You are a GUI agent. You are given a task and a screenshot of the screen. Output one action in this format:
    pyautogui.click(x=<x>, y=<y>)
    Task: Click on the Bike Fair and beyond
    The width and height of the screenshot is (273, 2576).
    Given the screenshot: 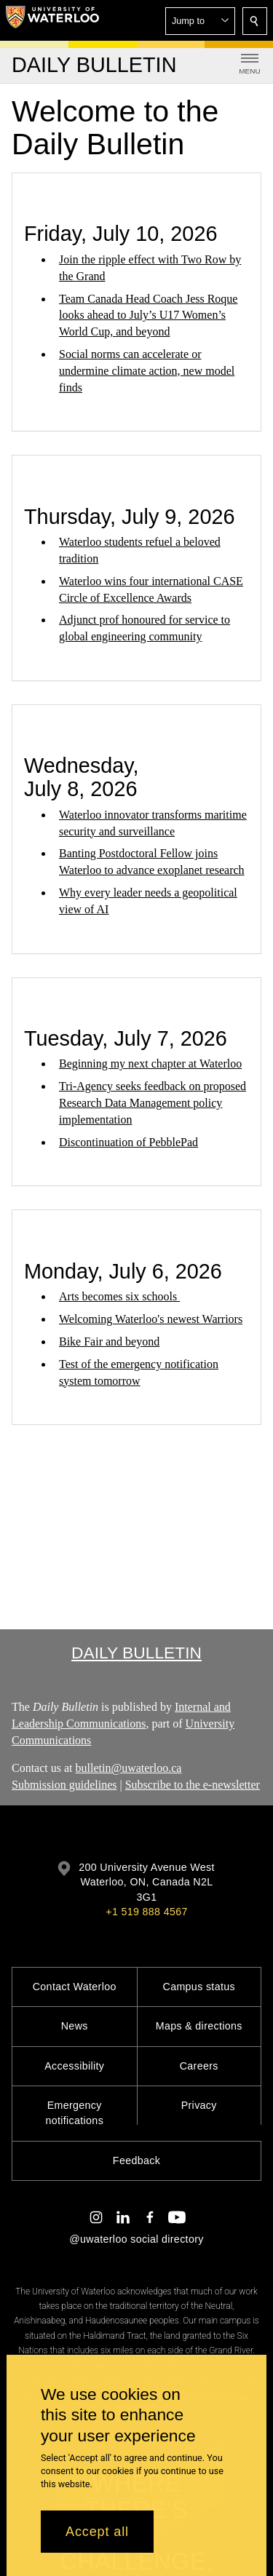 What is the action you would take?
    pyautogui.click(x=109, y=1341)
    